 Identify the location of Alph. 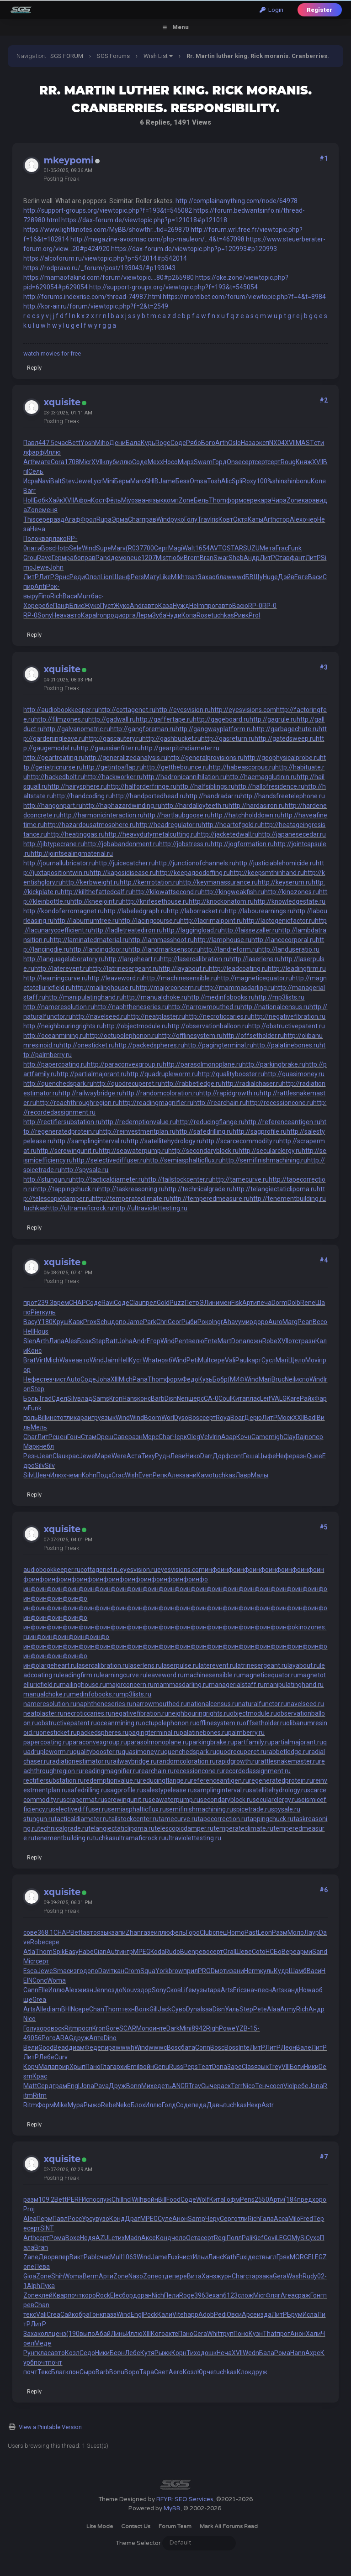
(33, 2285).